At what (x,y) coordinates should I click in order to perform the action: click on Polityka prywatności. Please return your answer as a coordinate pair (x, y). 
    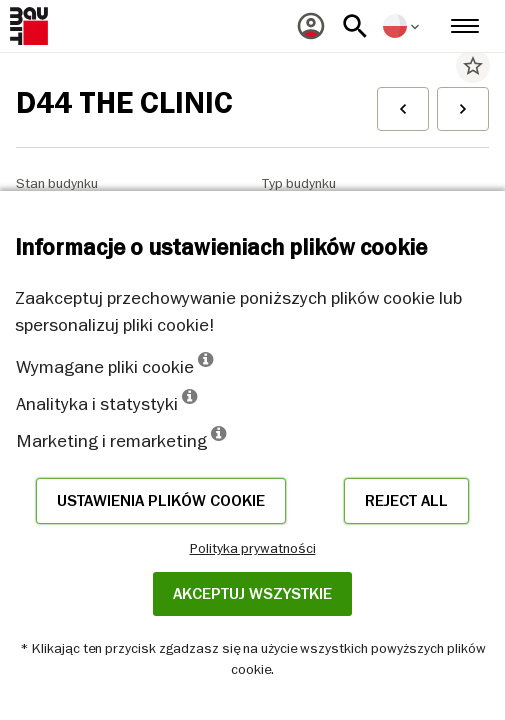
    Looking at the image, I should click on (253, 548).